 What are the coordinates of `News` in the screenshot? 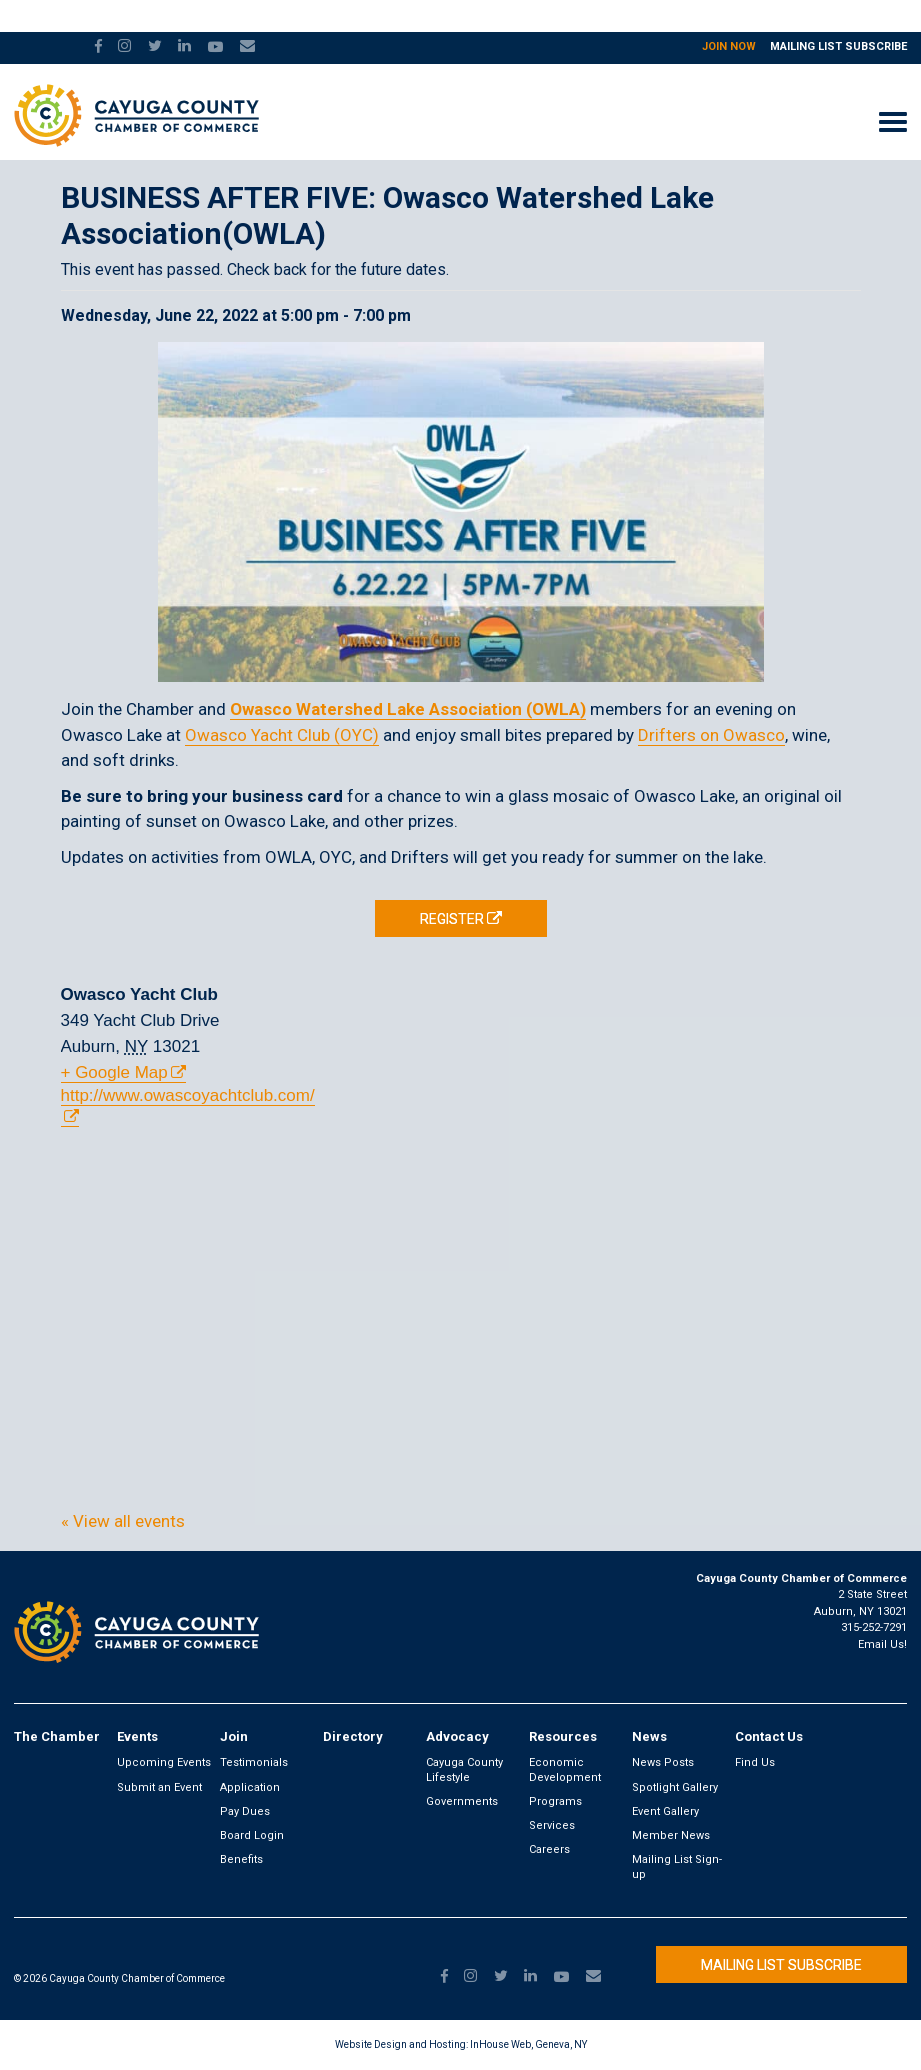 It's located at (649, 1736).